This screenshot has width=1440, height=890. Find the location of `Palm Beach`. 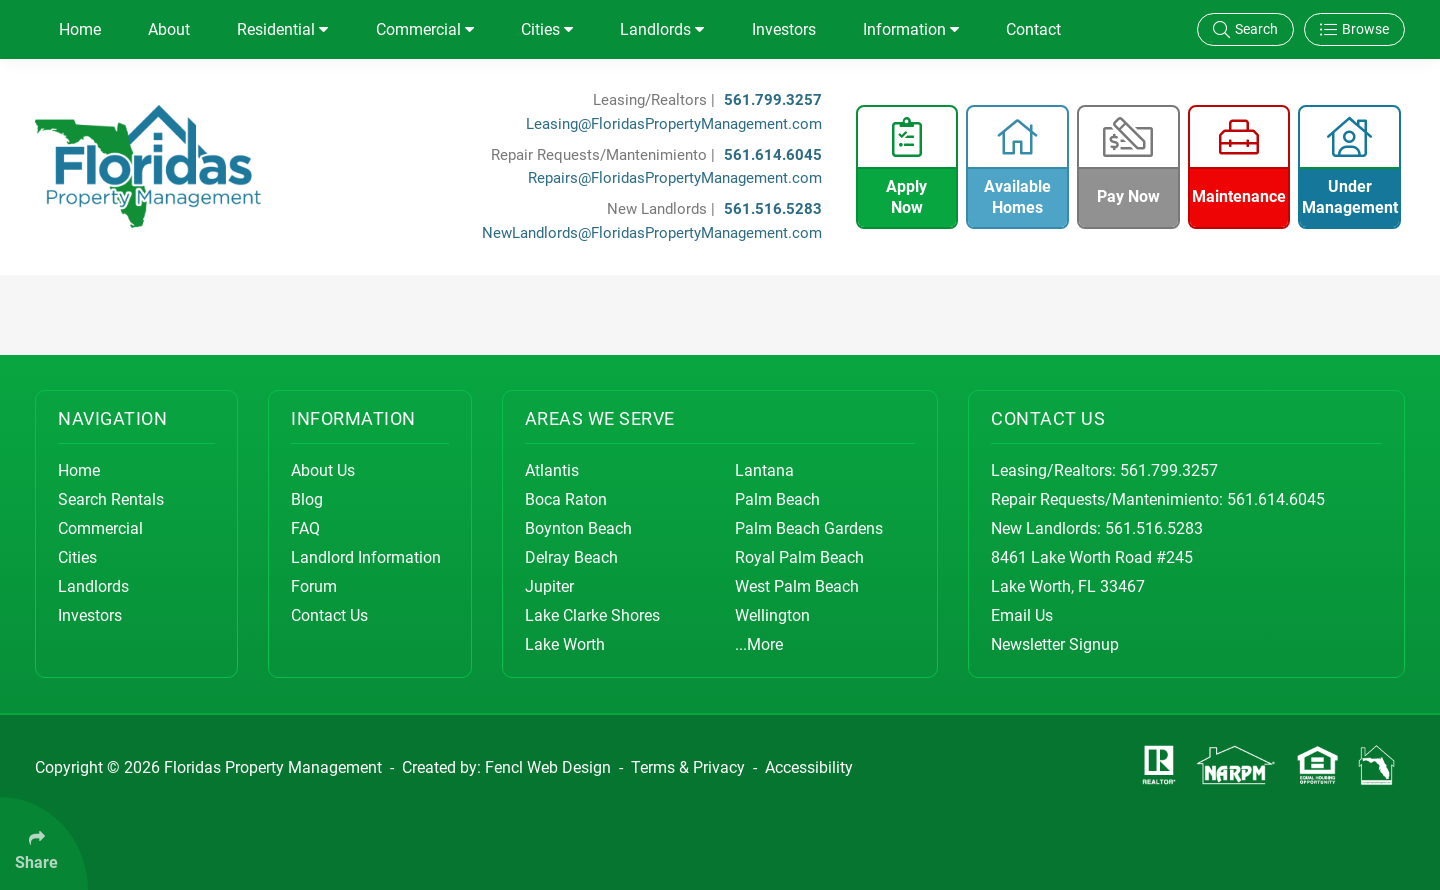

Palm Beach is located at coordinates (777, 499).